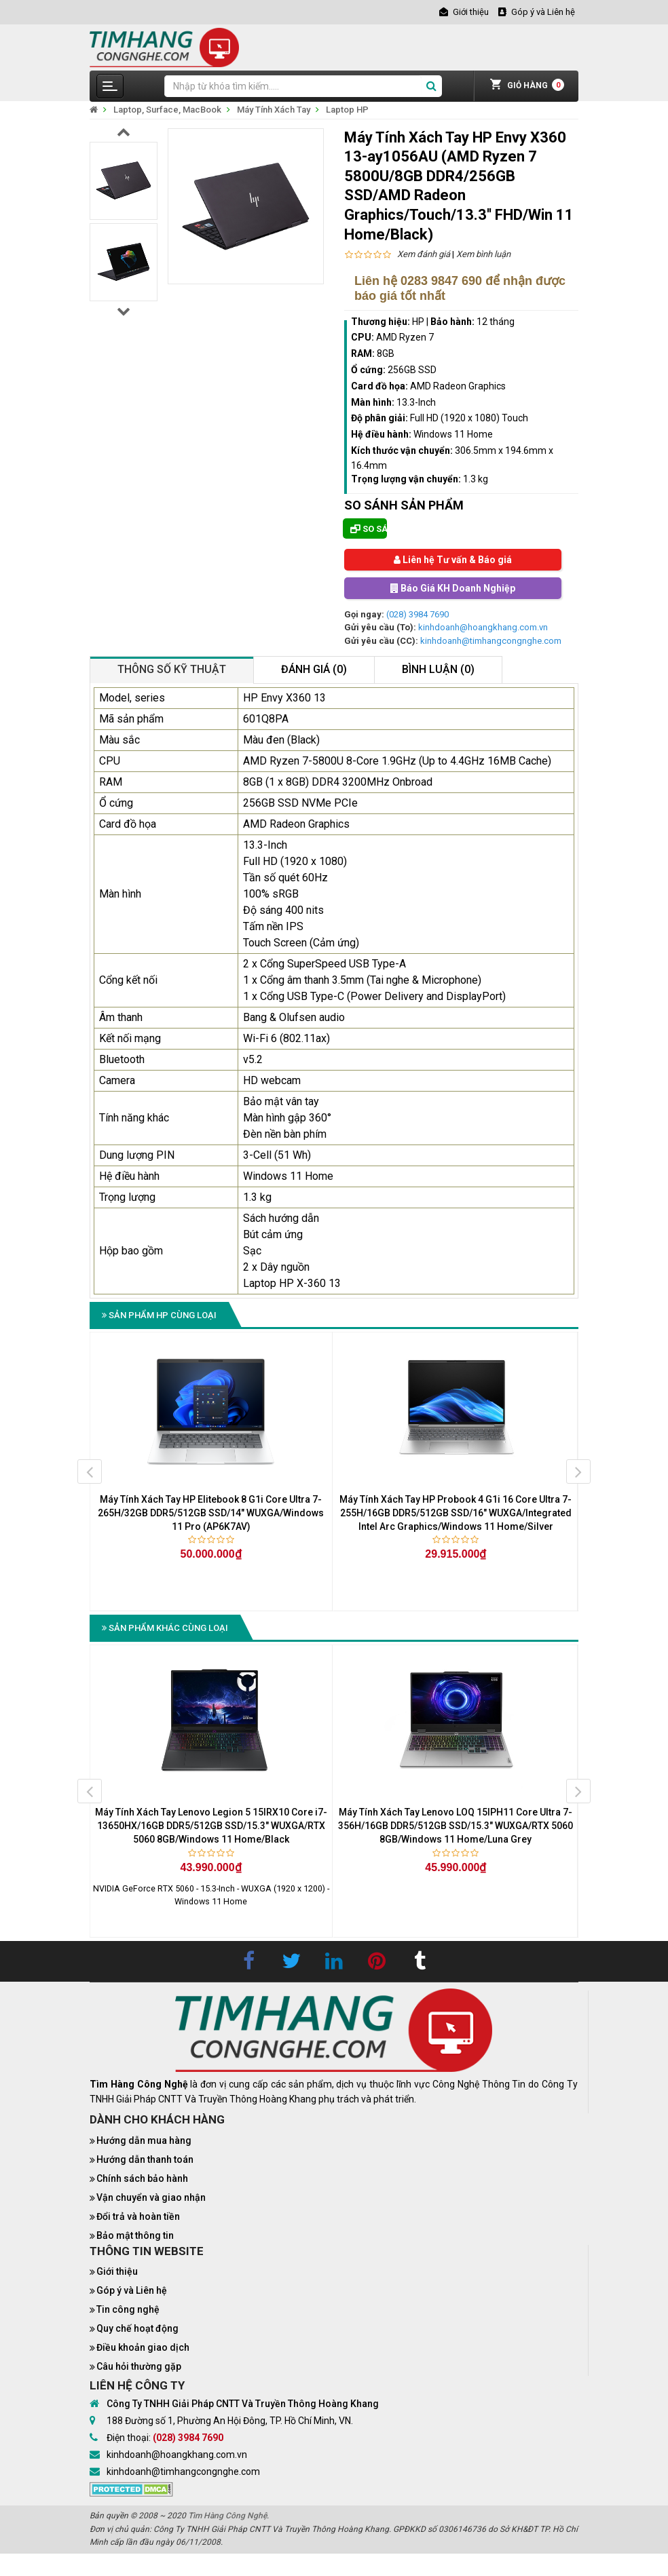 This screenshot has width=668, height=2576. What do you see at coordinates (438, 669) in the screenshot?
I see `Bình luận (0)` at bounding box center [438, 669].